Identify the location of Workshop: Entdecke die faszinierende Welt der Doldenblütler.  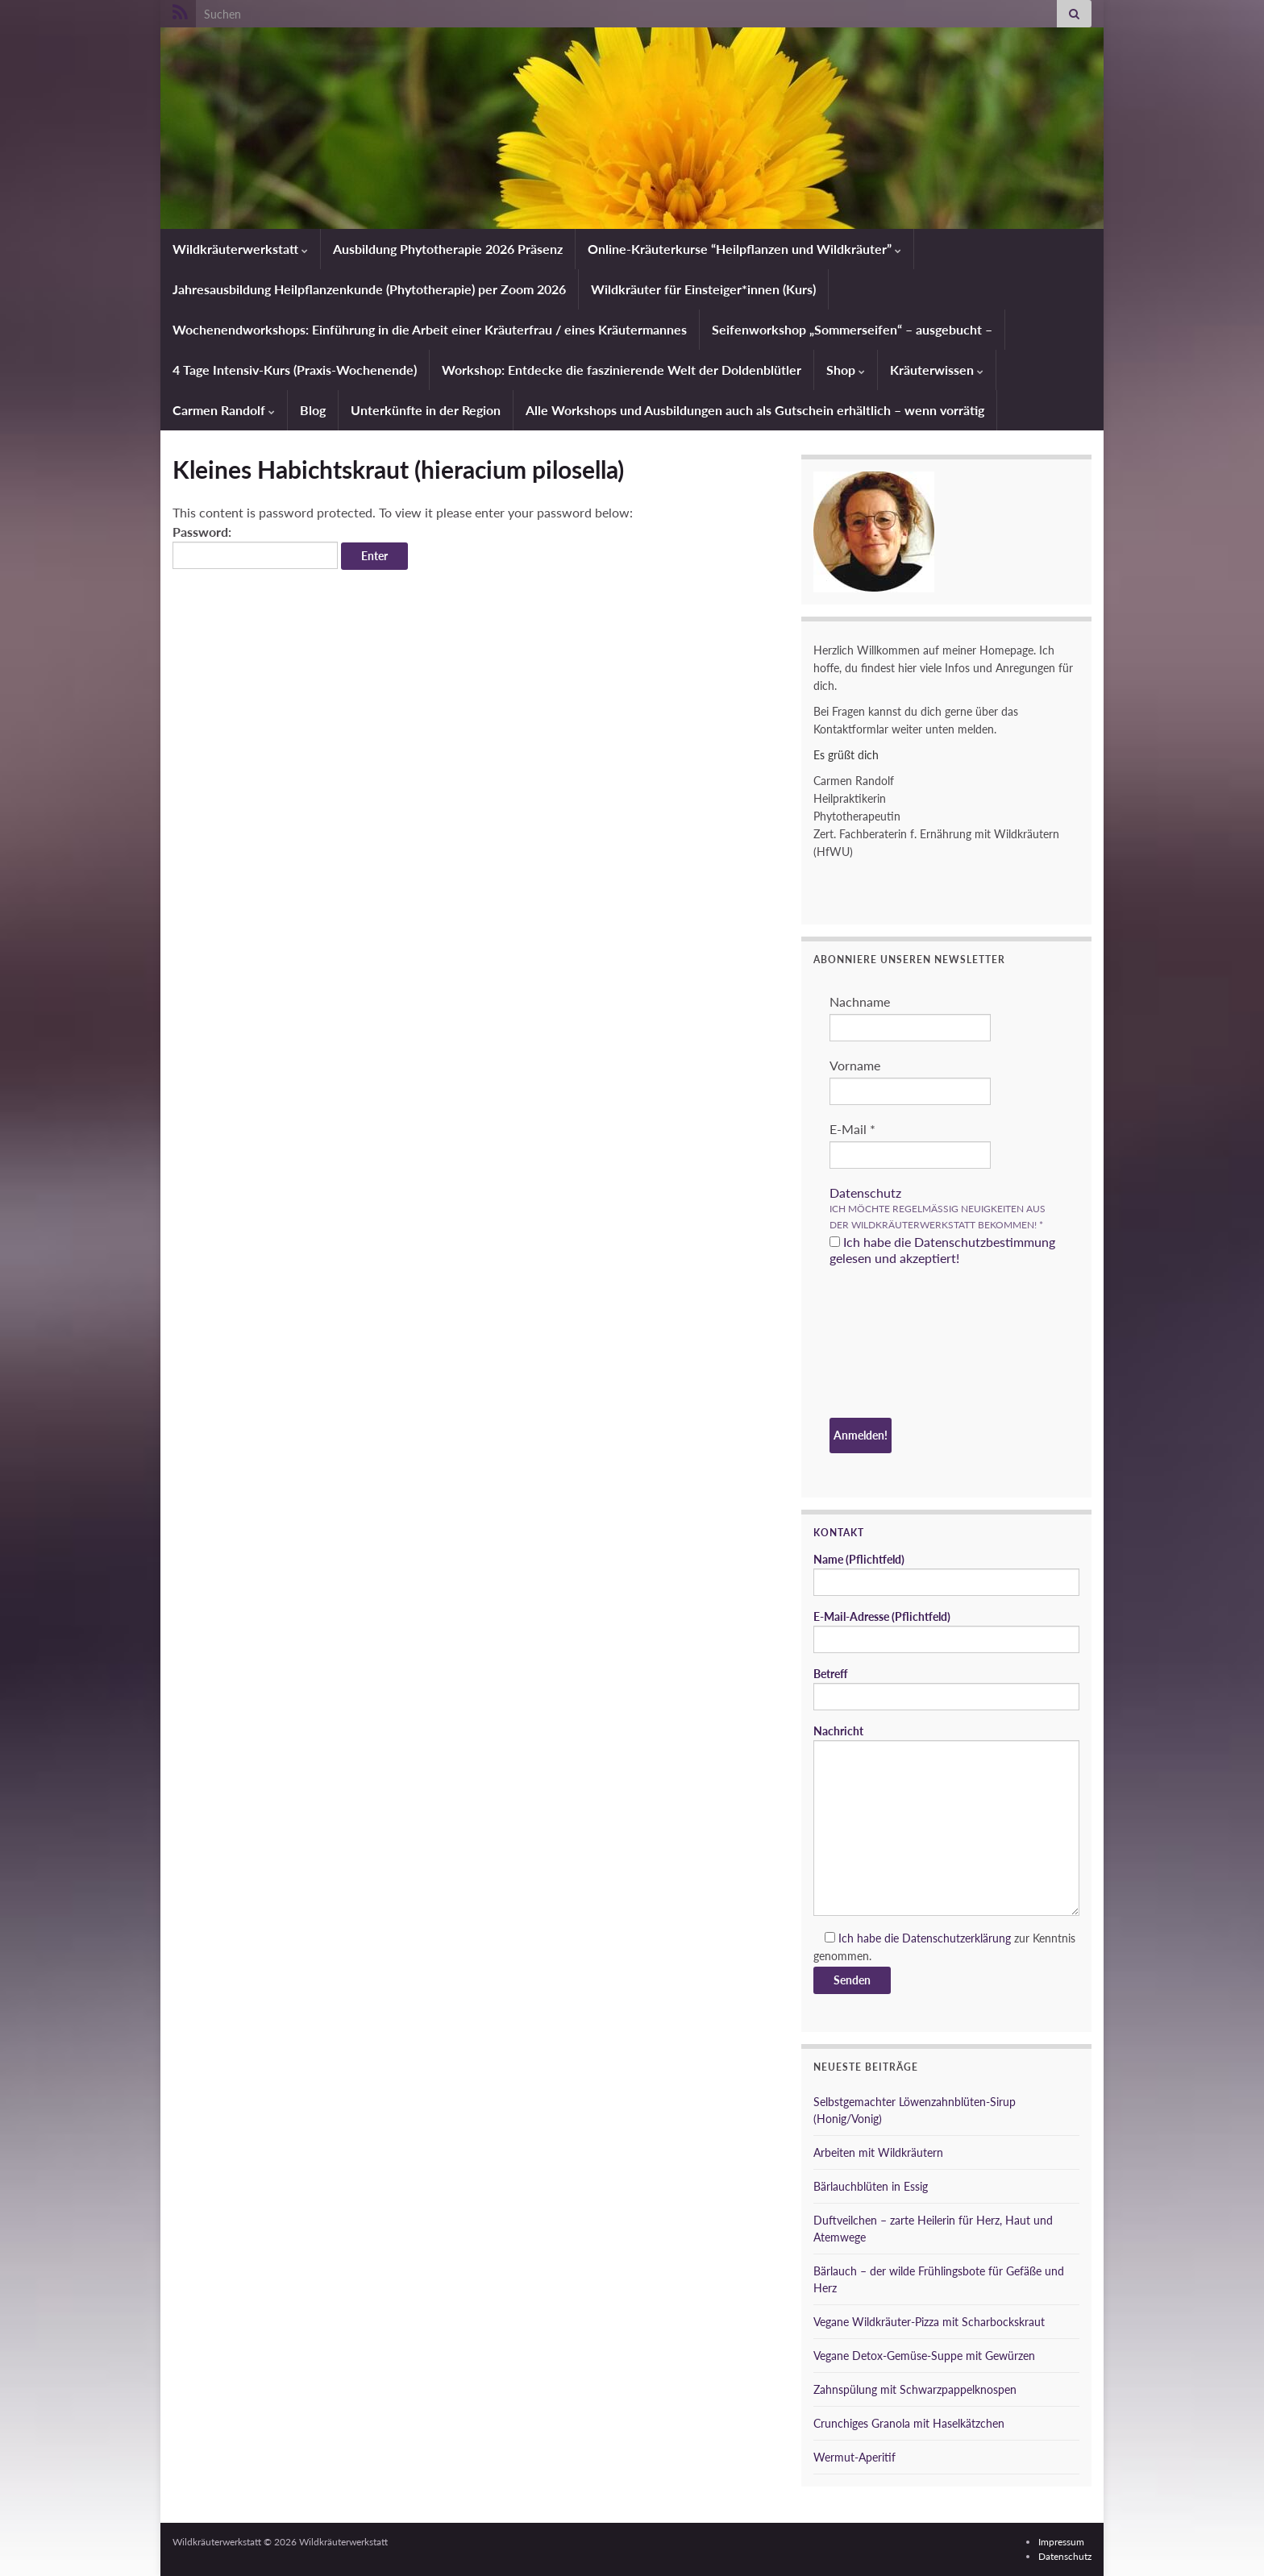
(621, 369).